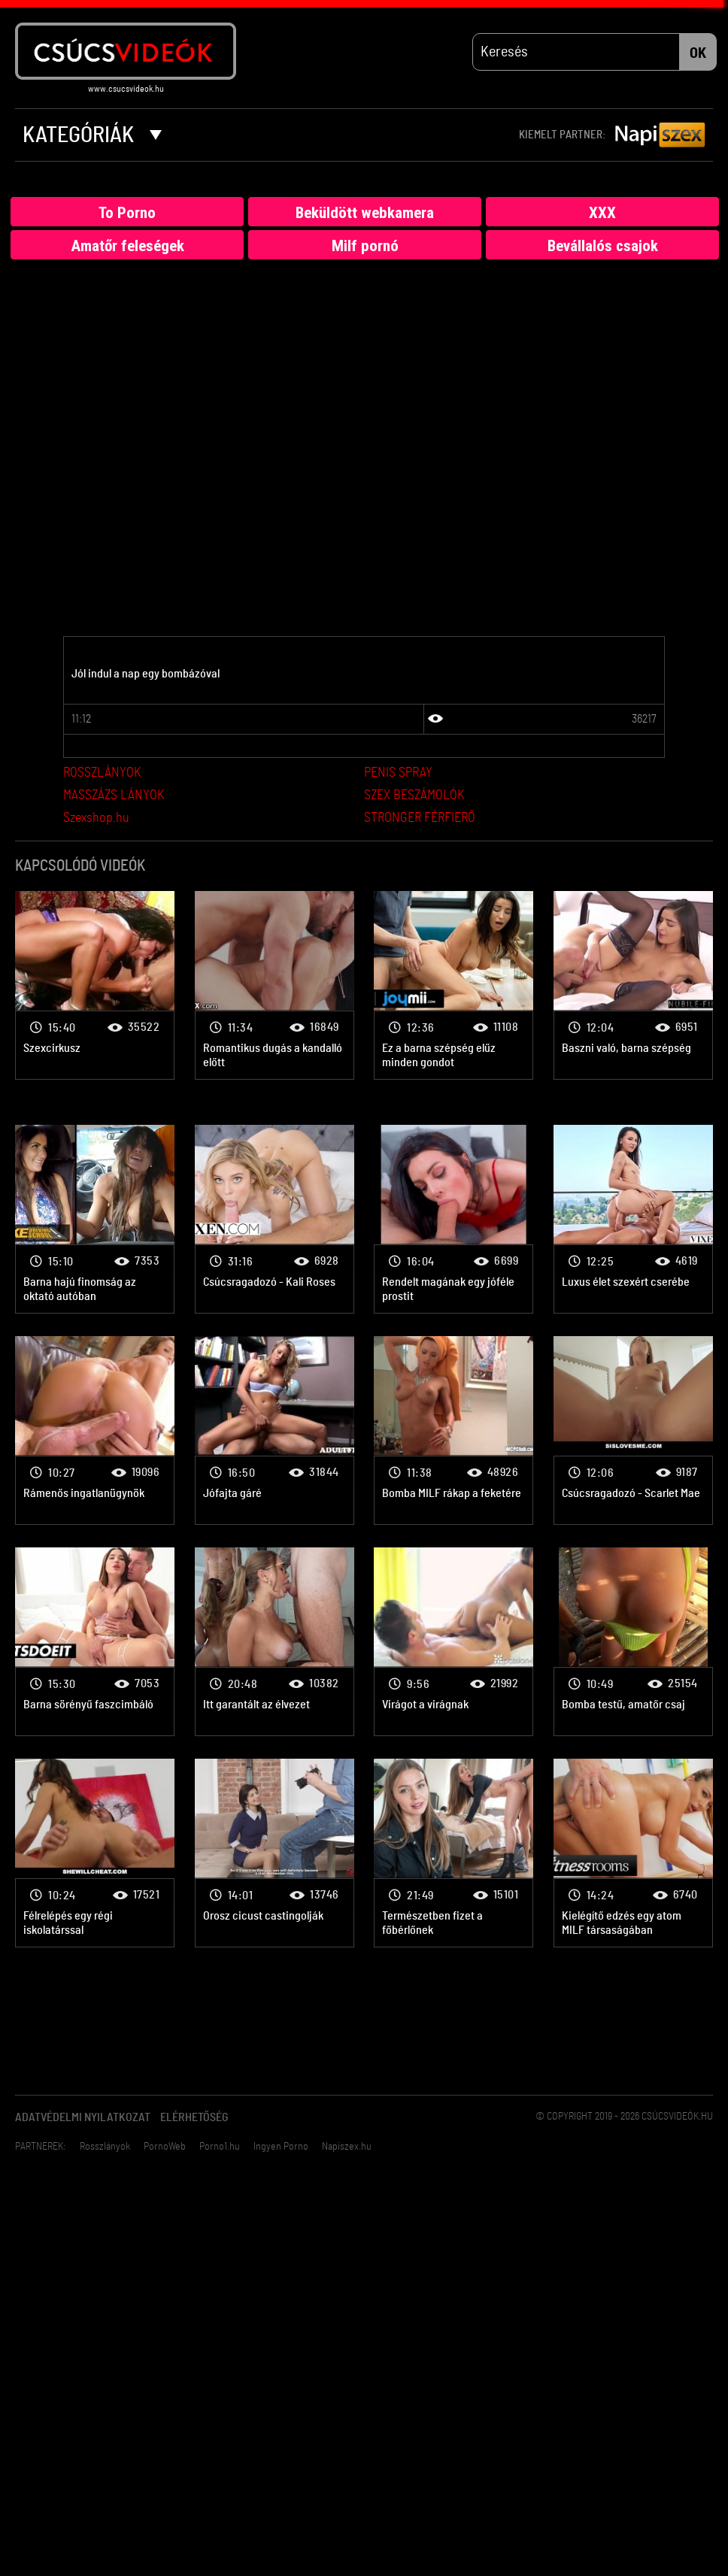 The width and height of the screenshot is (728, 2576). What do you see at coordinates (165, 2147) in the screenshot?
I see `PornoWeb` at bounding box center [165, 2147].